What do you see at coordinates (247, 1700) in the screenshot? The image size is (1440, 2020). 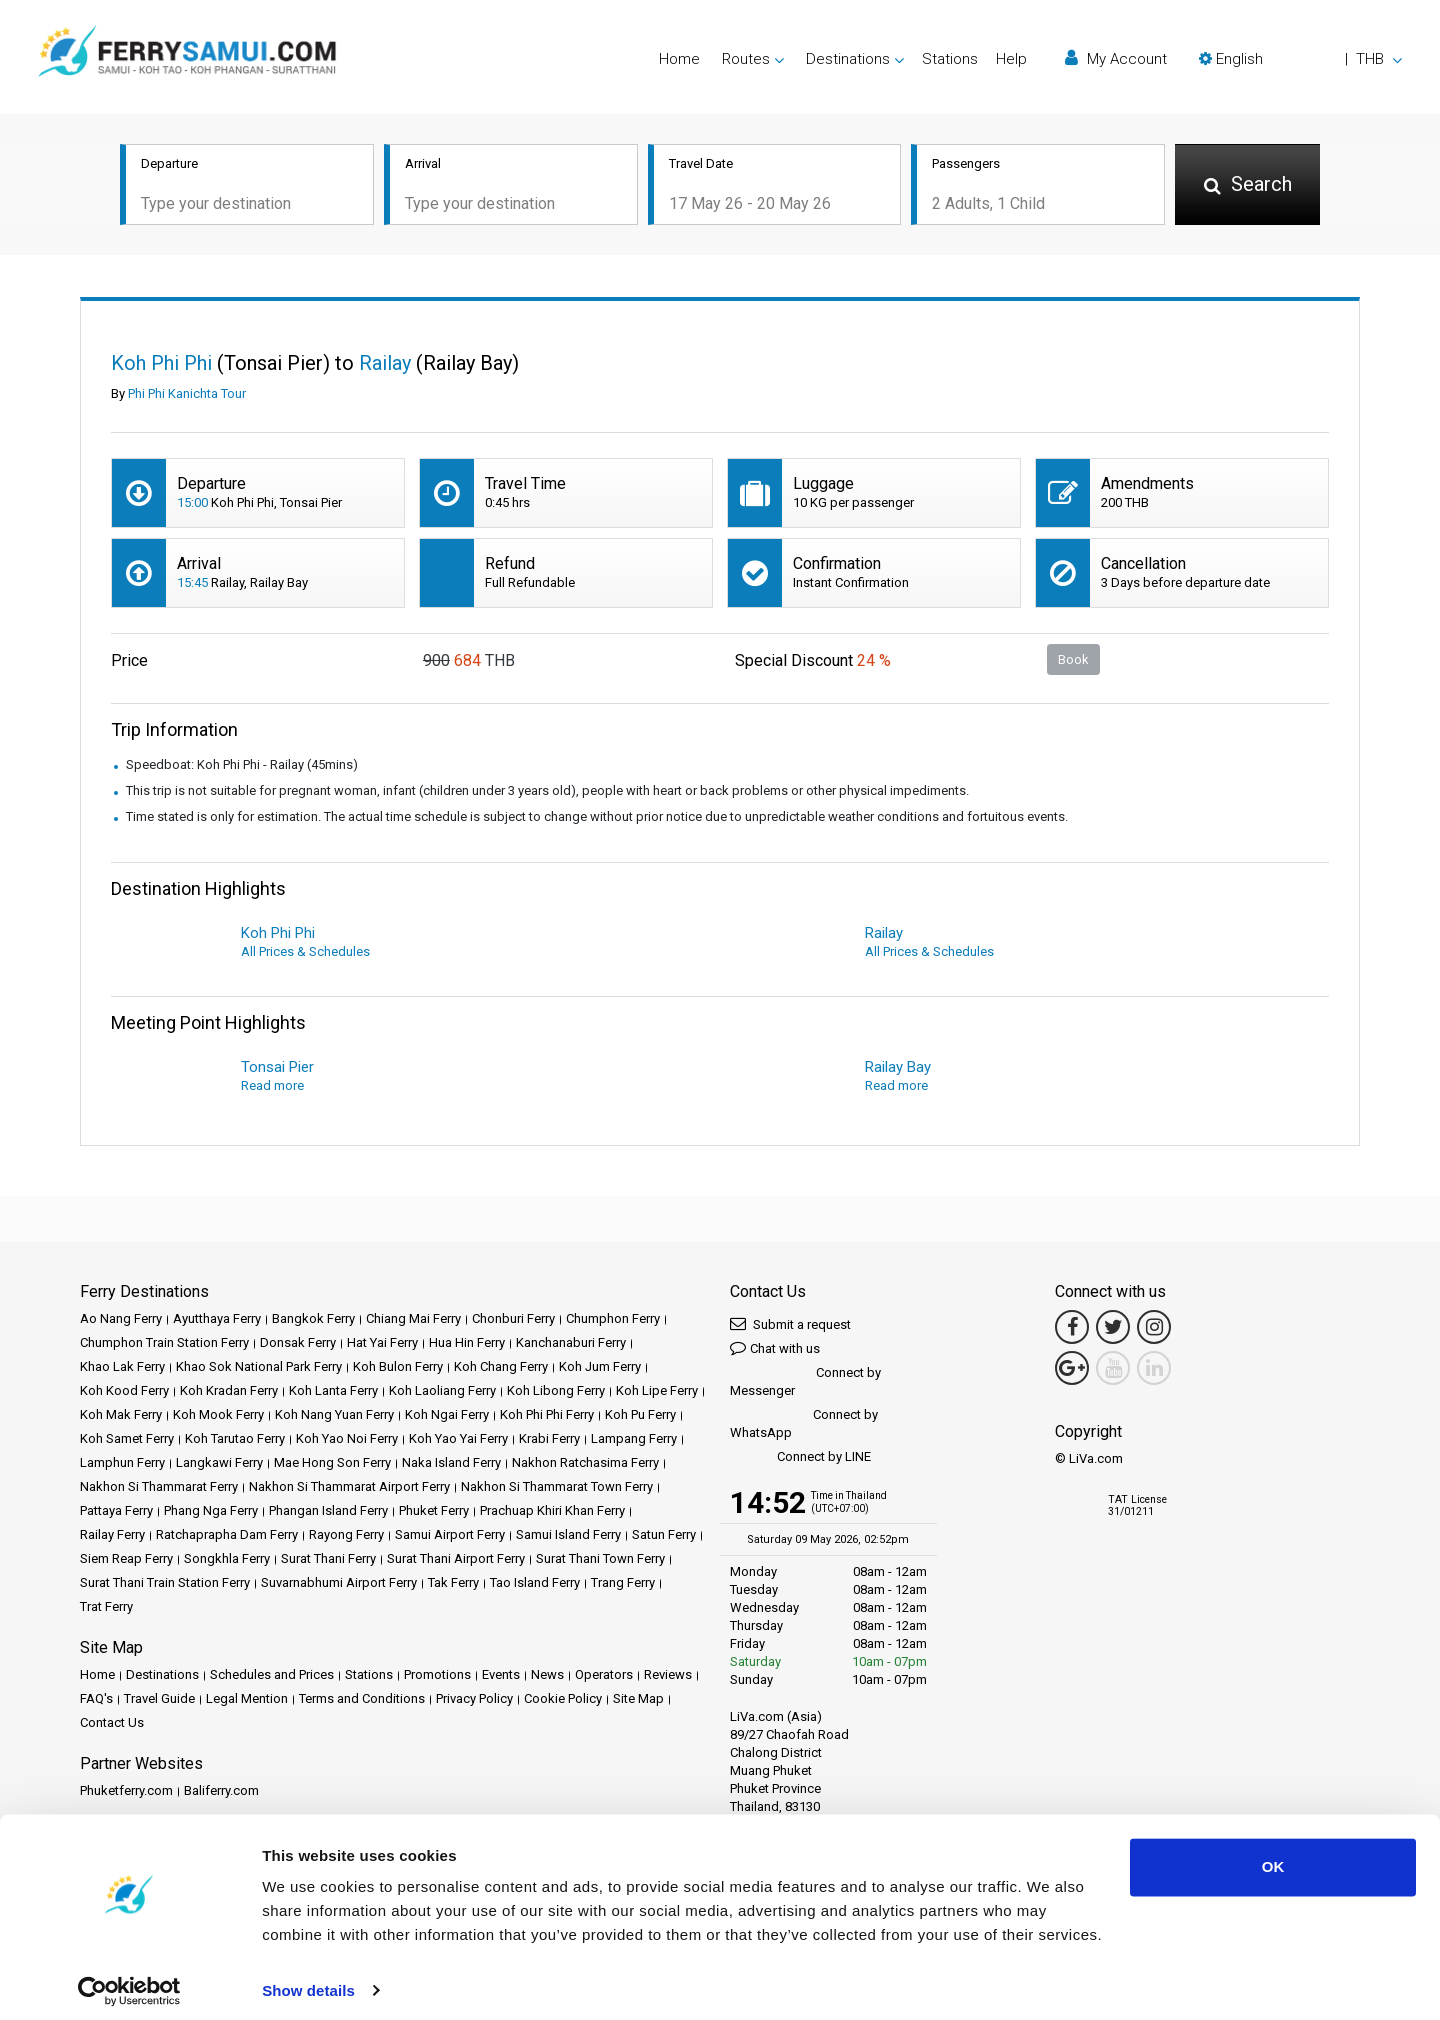 I see `Legal Mention` at bounding box center [247, 1700].